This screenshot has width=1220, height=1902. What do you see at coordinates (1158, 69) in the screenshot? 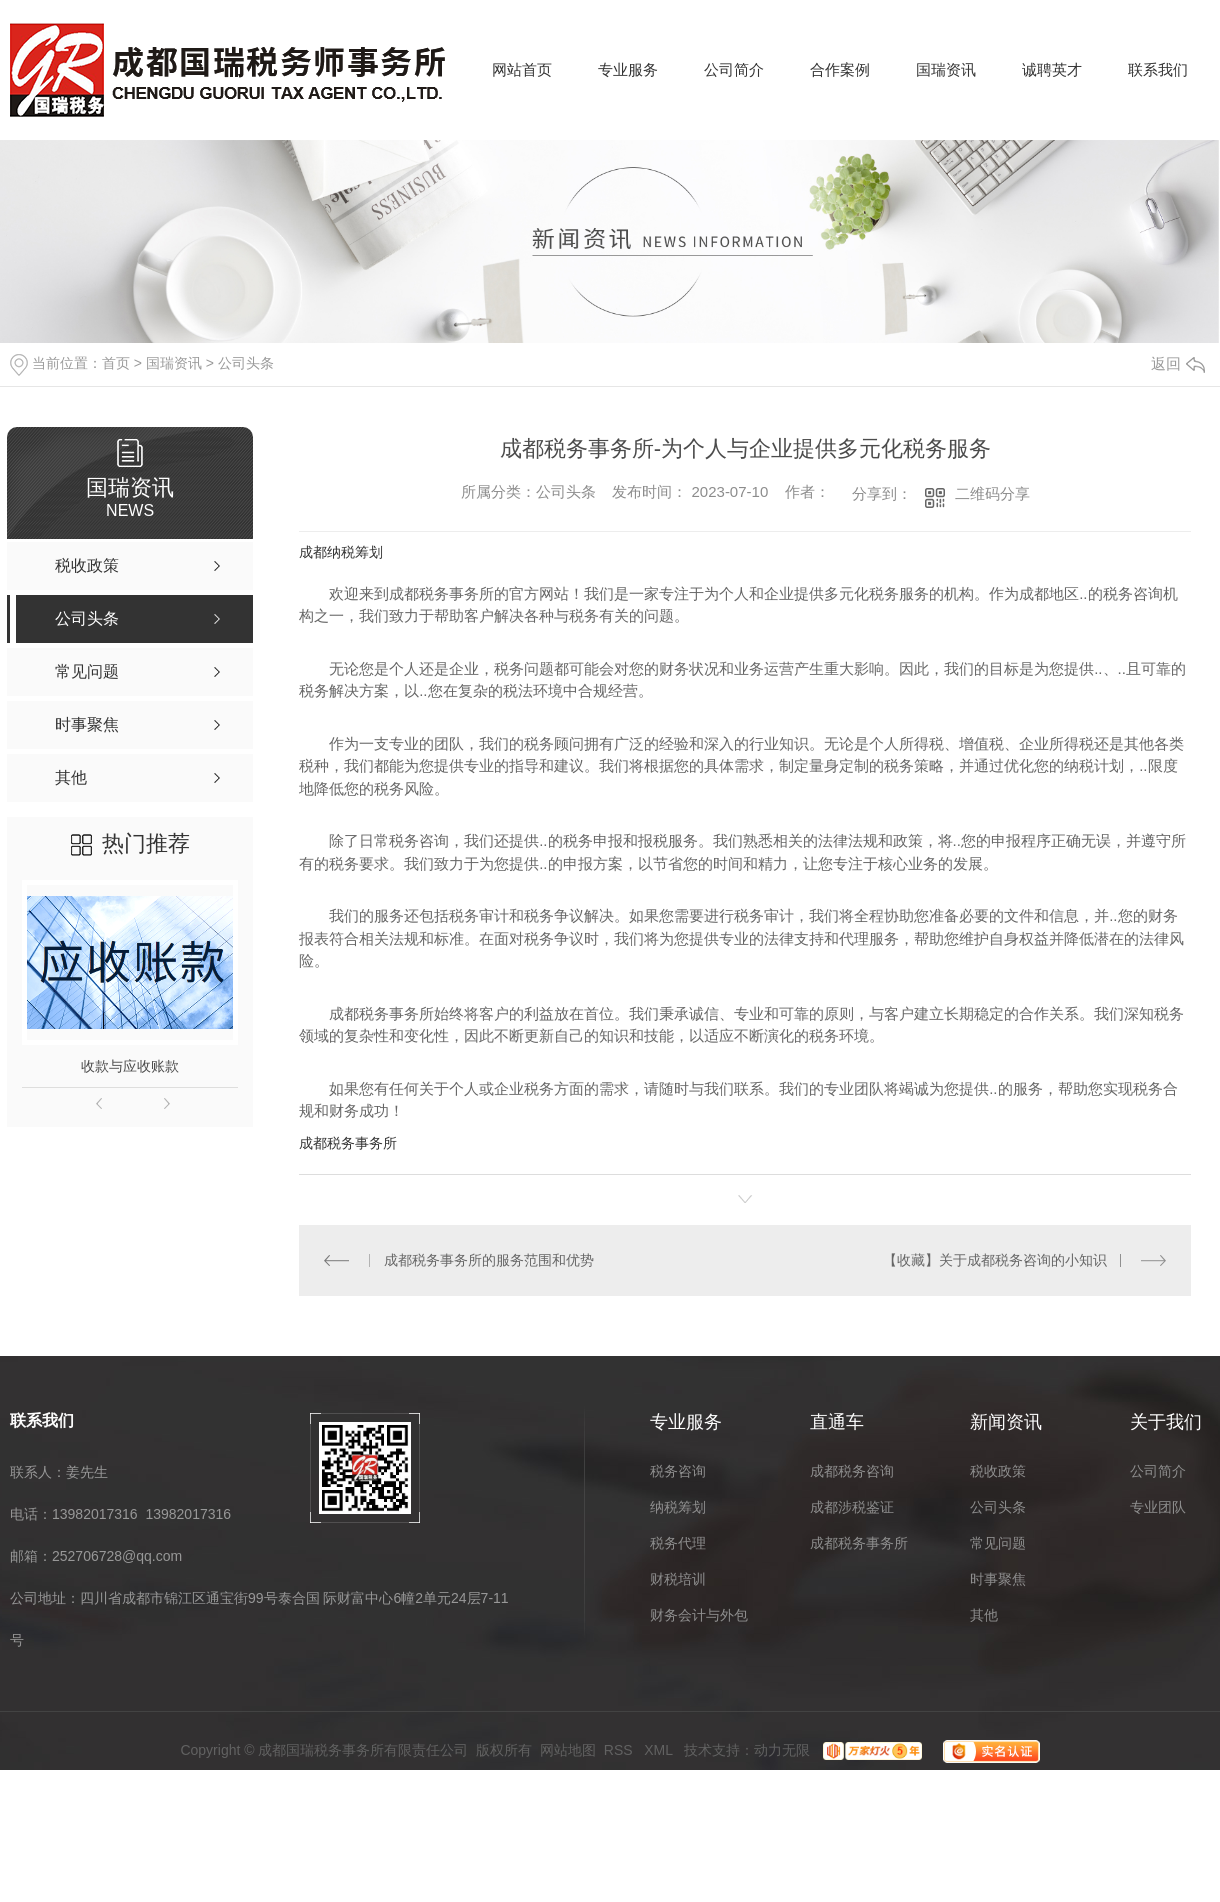
I see `联系我们` at bounding box center [1158, 69].